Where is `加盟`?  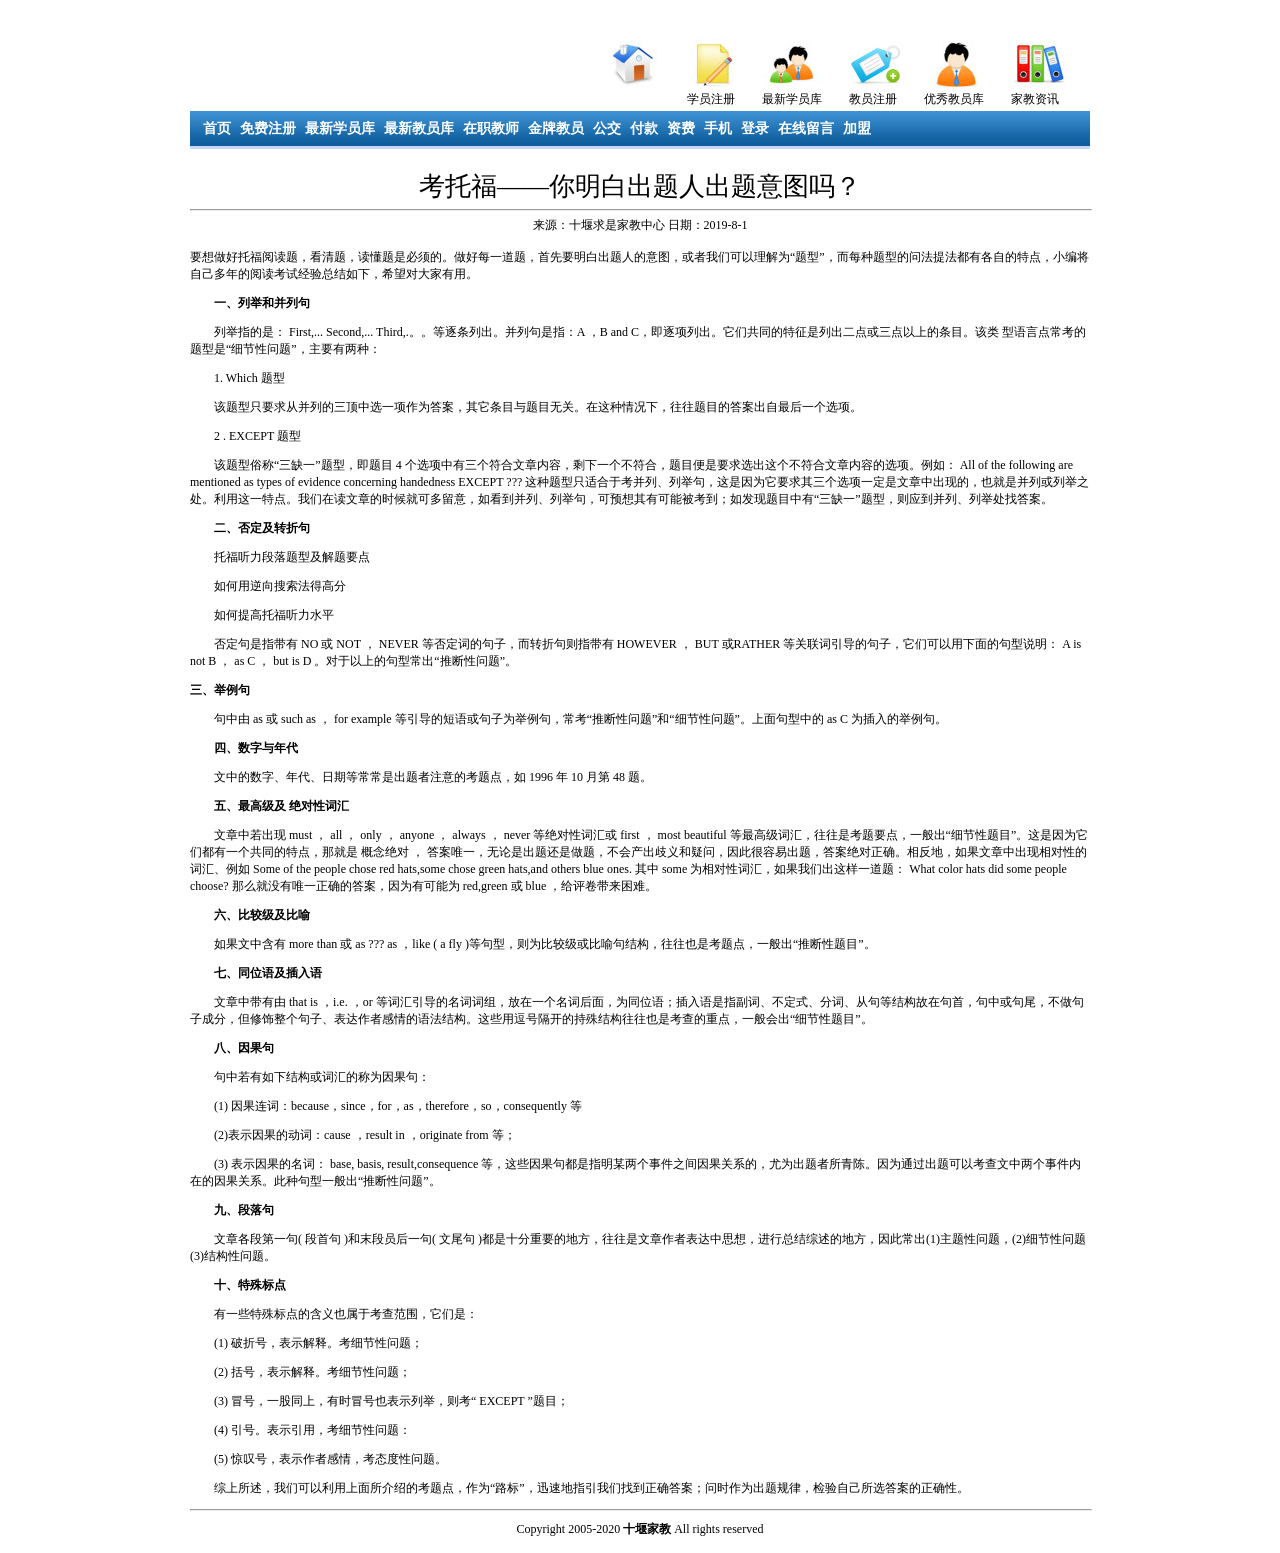
加盟 is located at coordinates (857, 128).